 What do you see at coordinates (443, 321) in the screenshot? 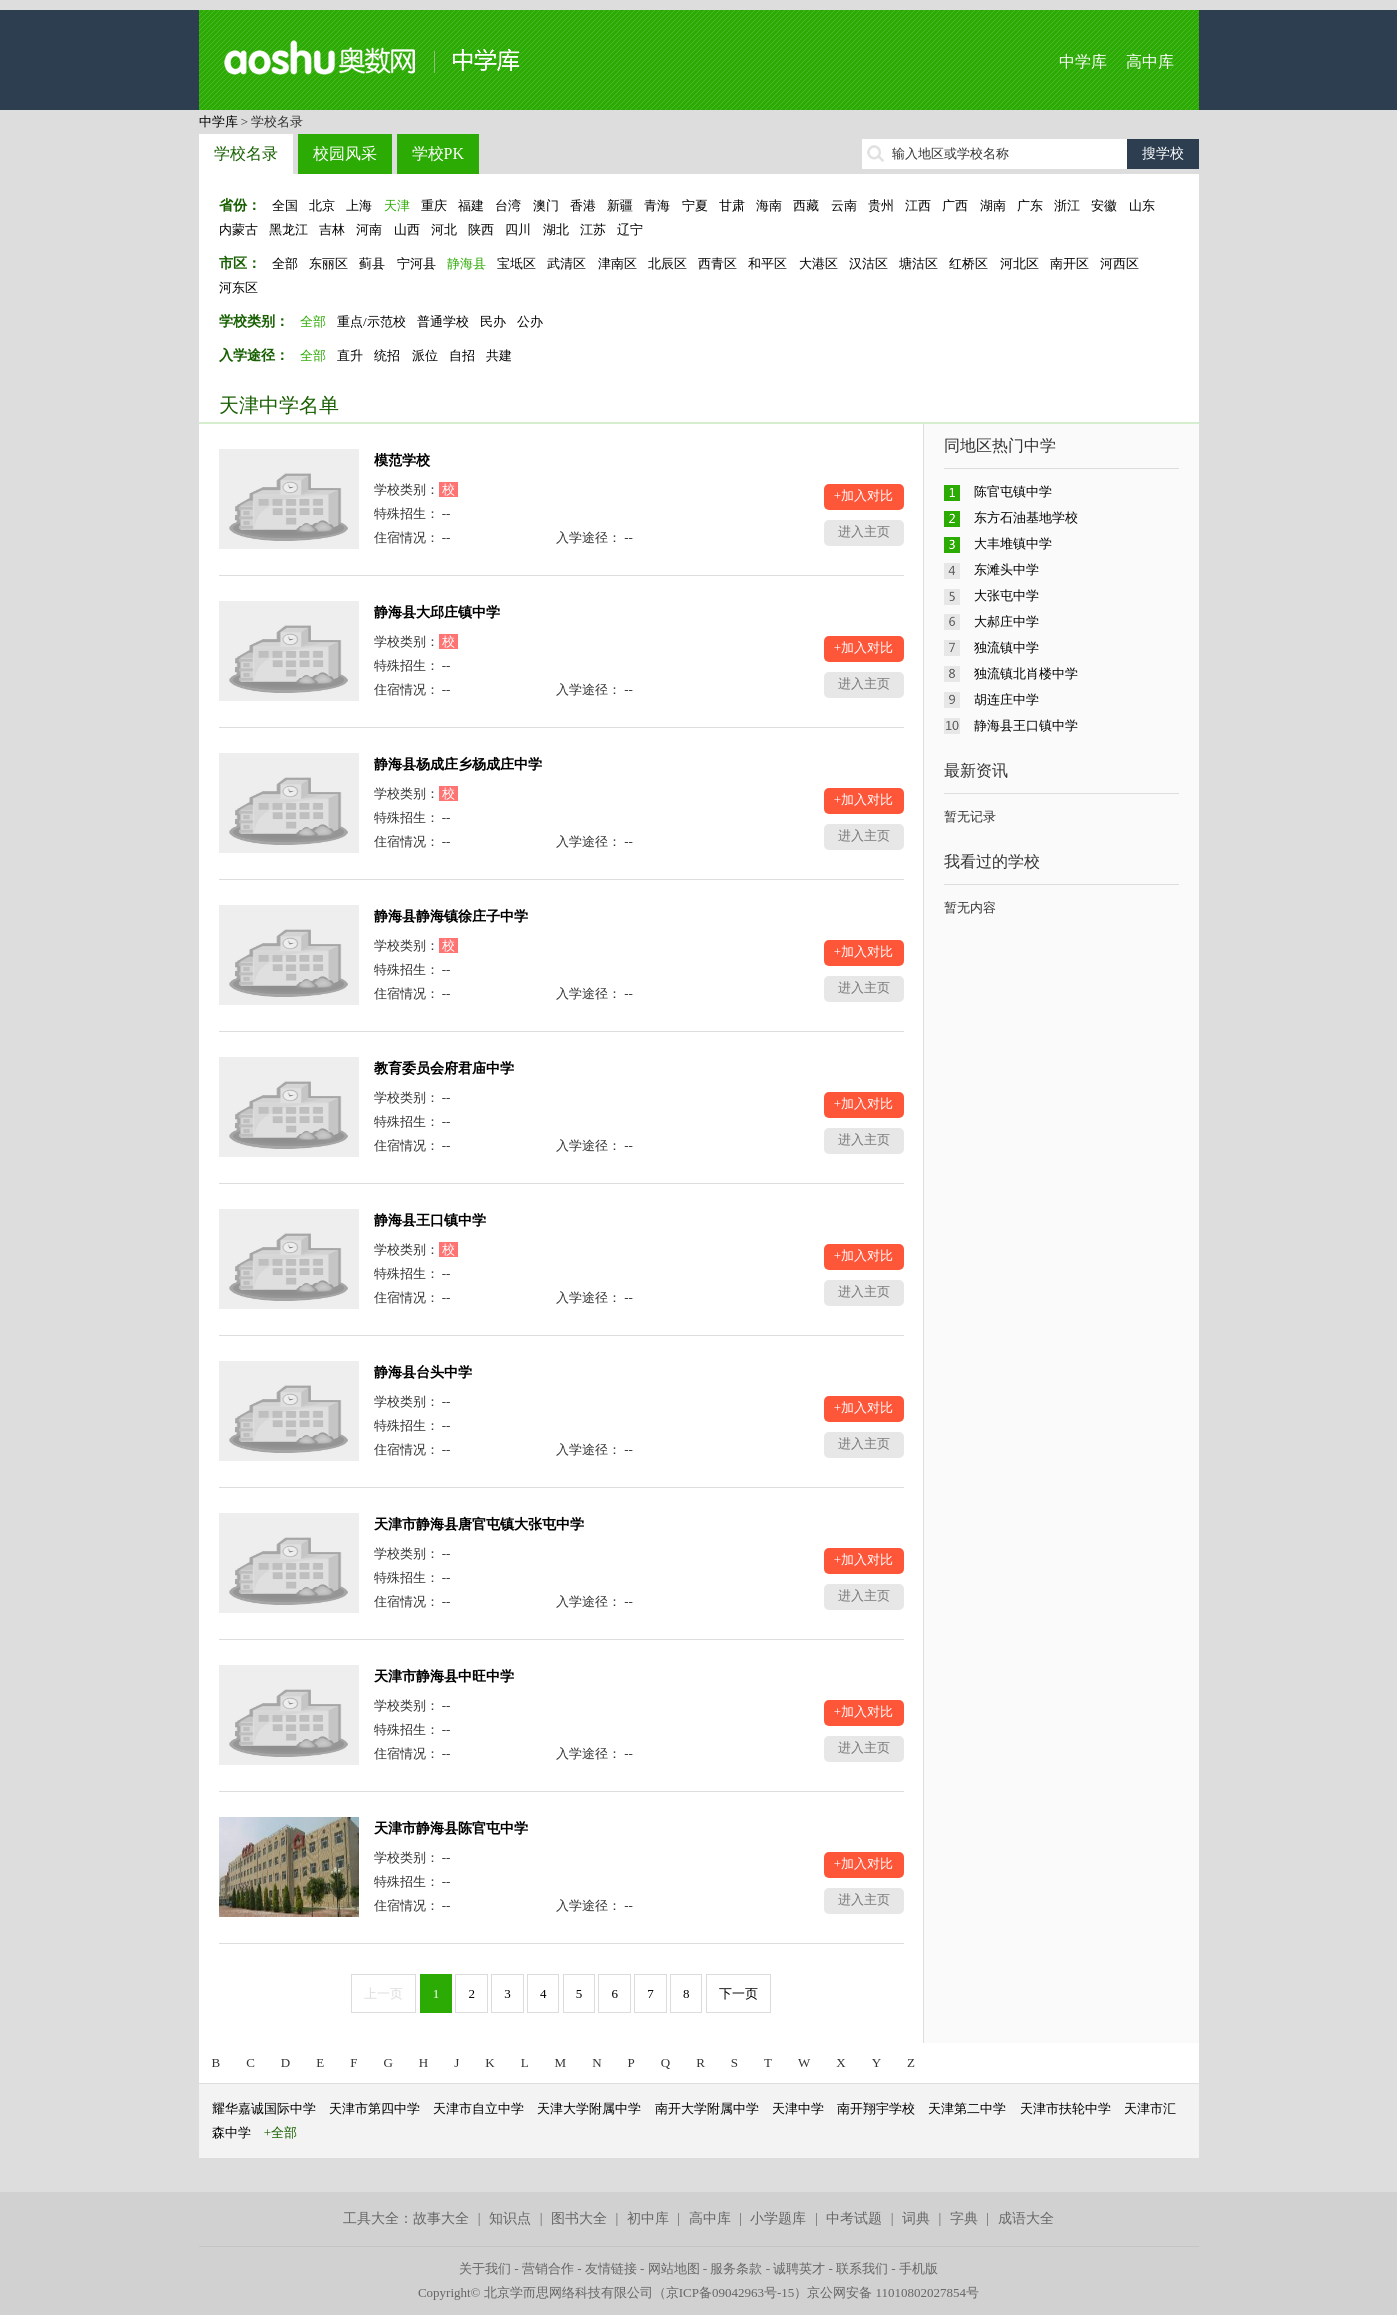
I see `普通学校` at bounding box center [443, 321].